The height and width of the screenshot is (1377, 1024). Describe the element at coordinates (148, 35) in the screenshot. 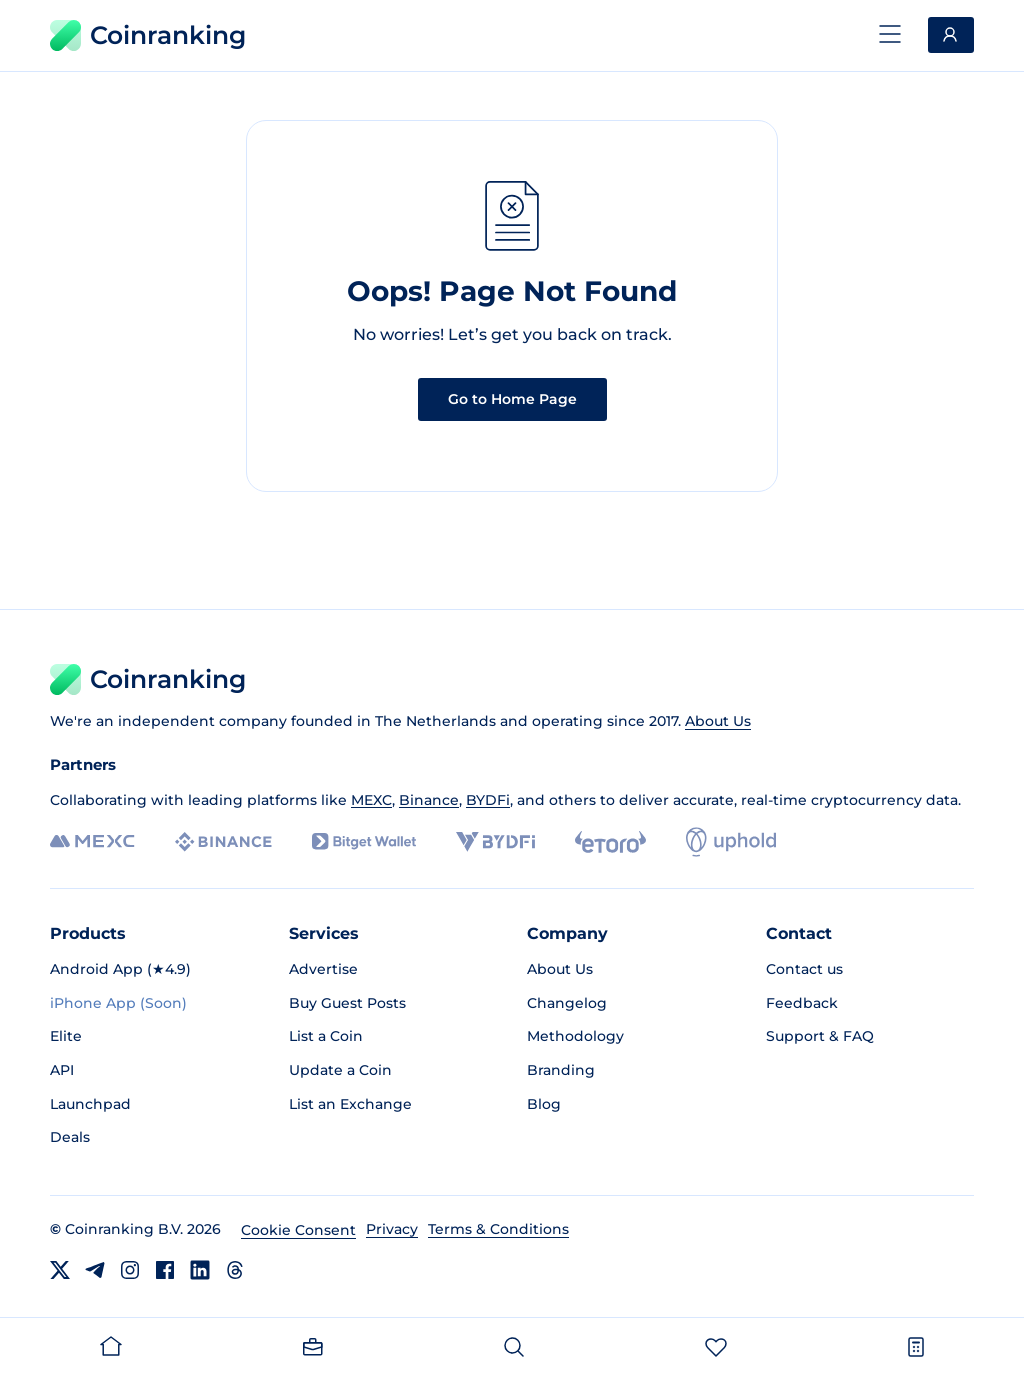

I see `Coinranking` at that location.